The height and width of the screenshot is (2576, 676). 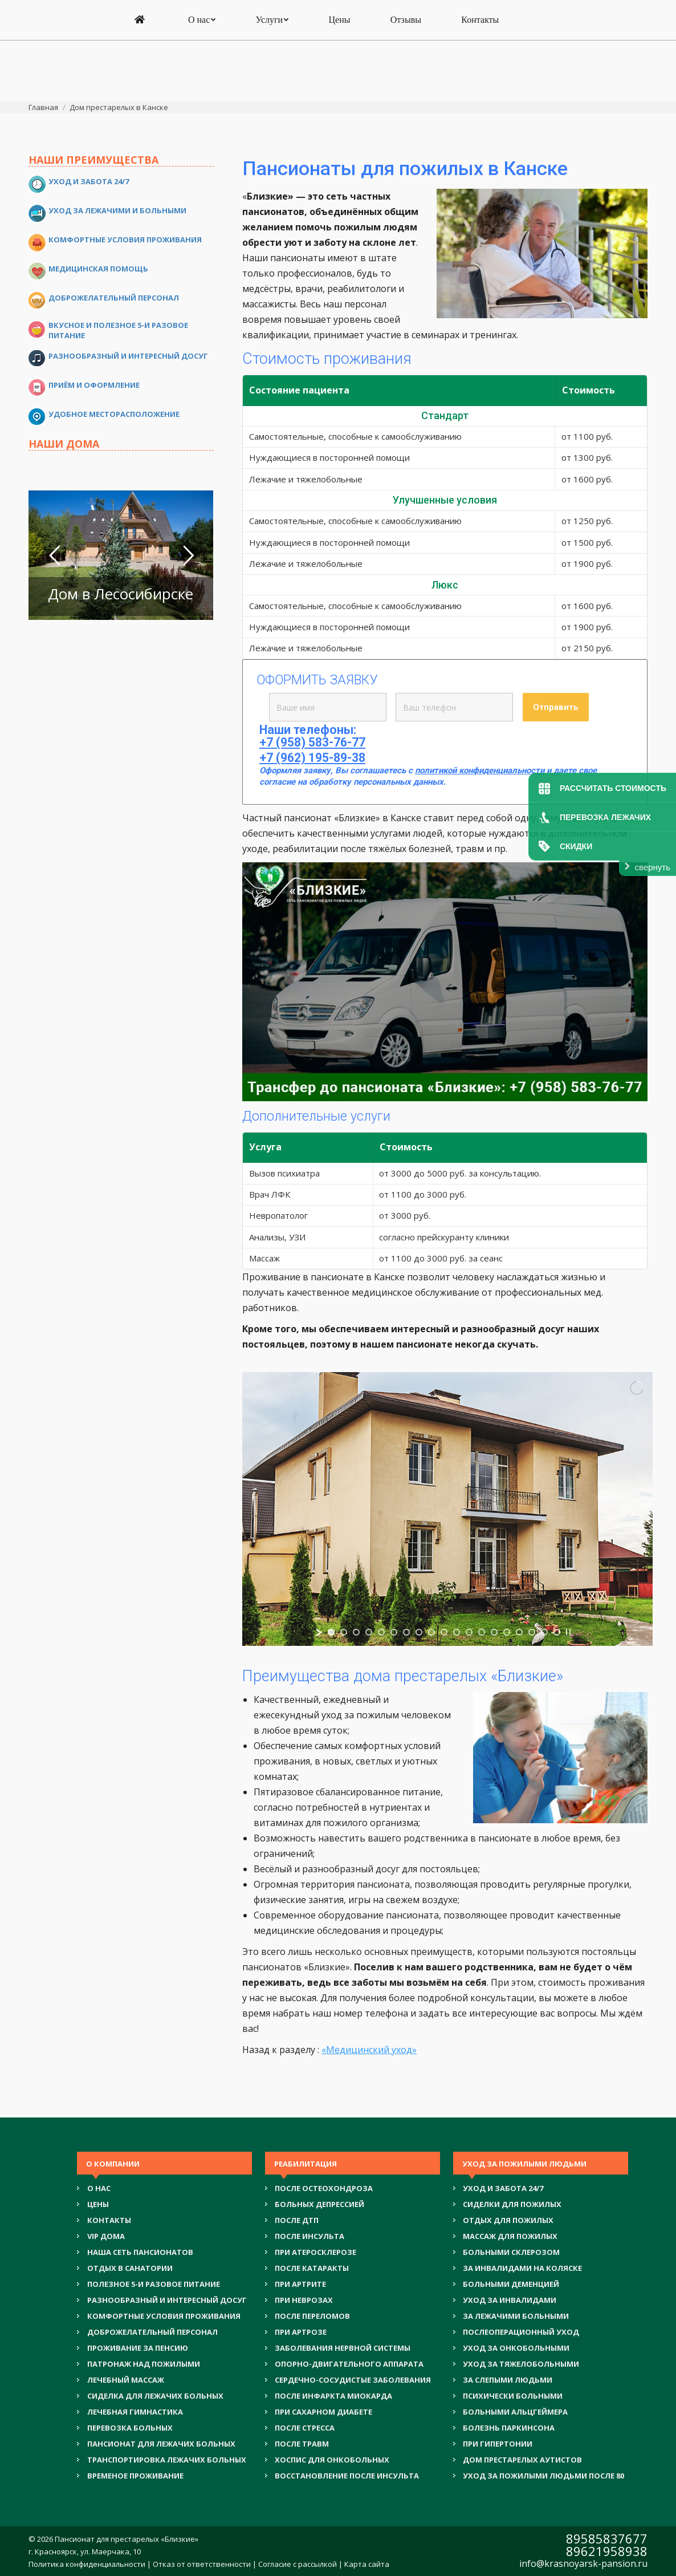 I want to click on ПОСЛЕ ДТП, so click(x=297, y=2220).